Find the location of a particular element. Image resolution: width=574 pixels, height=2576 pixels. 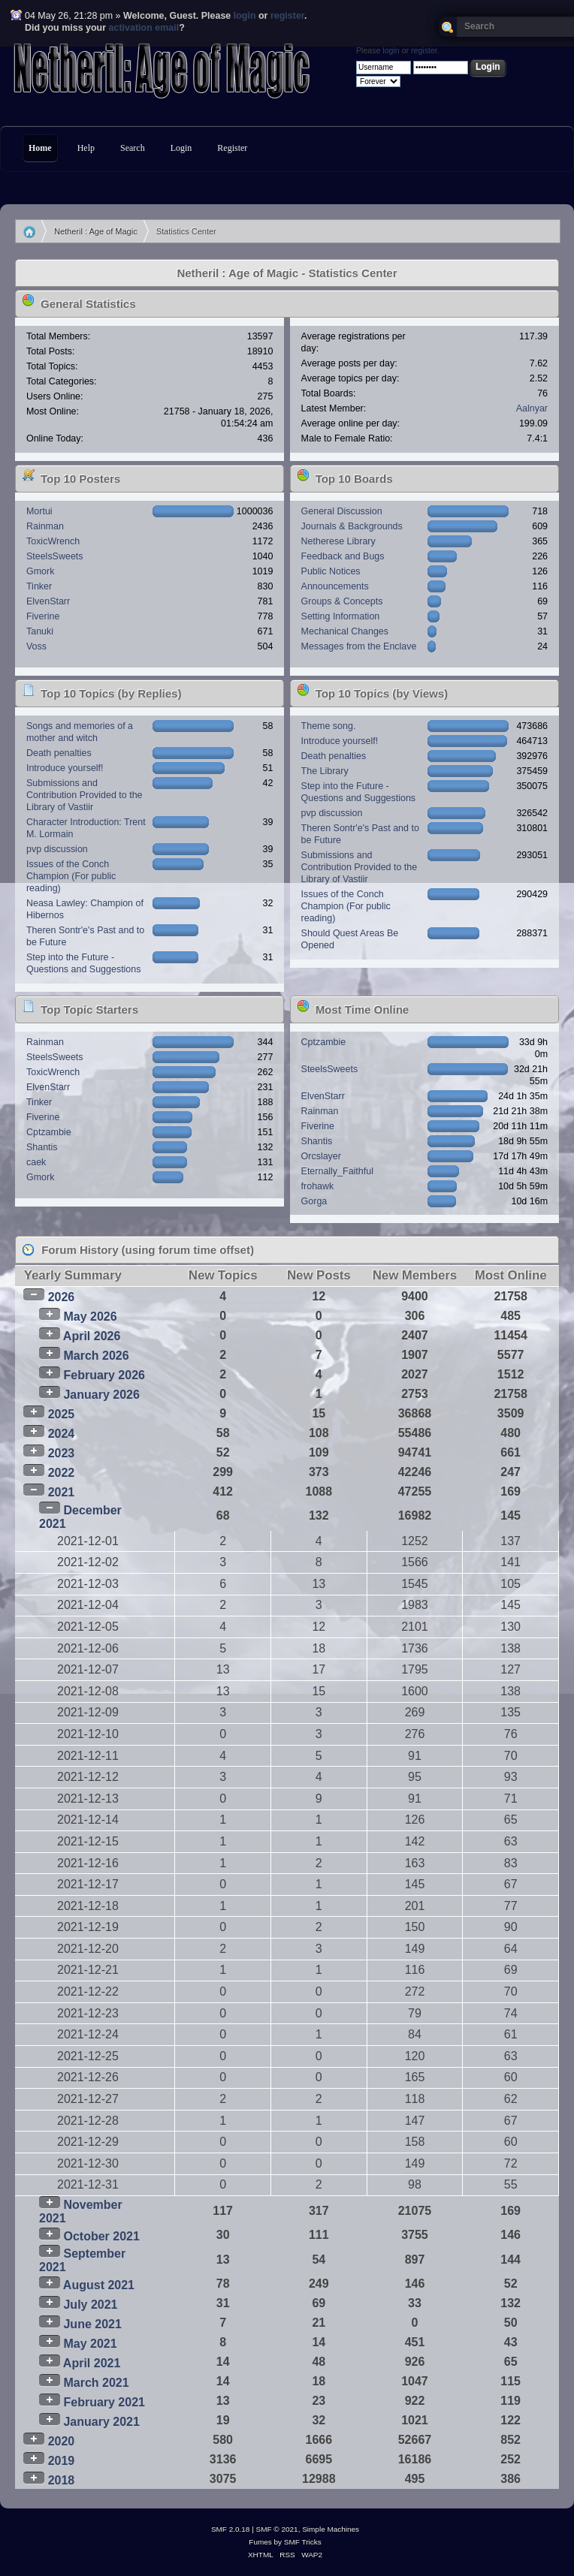

January 2026 is located at coordinates (101, 1394).